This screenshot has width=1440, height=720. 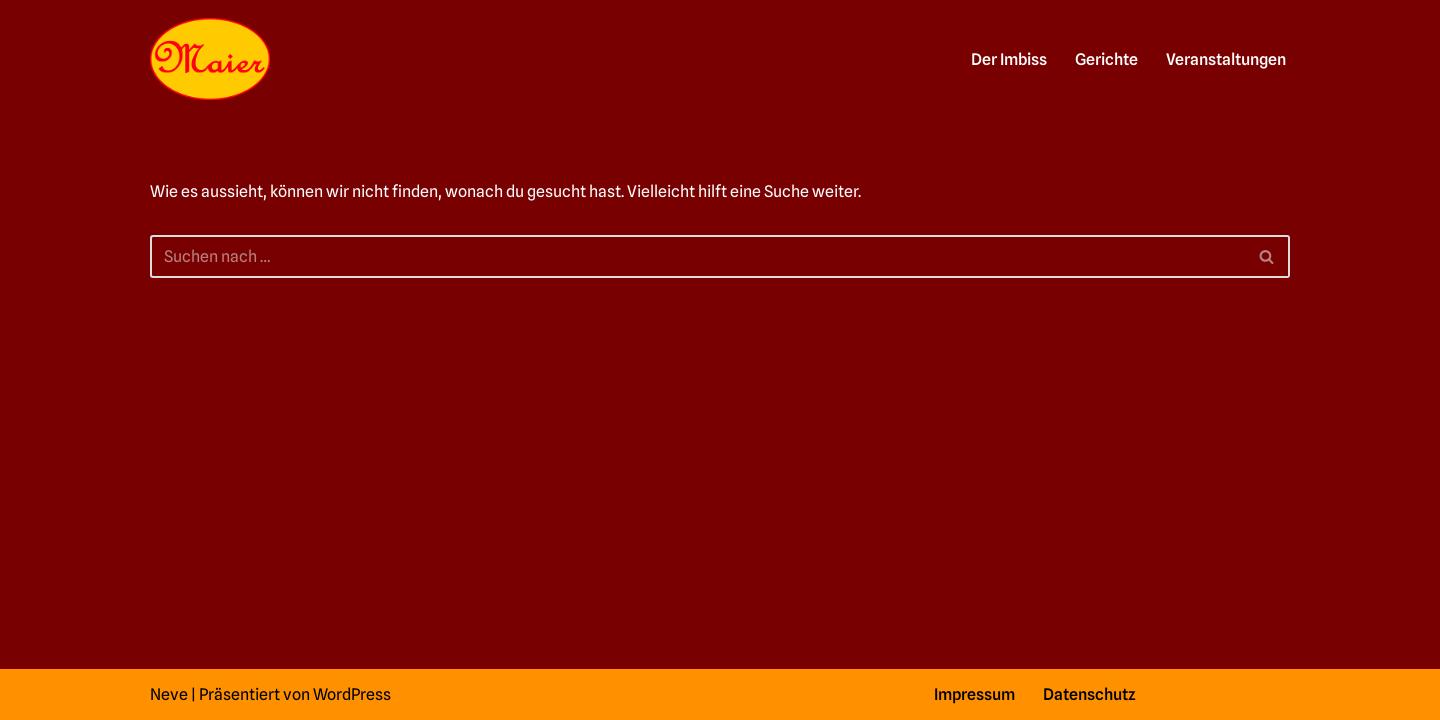 I want to click on Der Imbiss, so click(x=1009, y=59).